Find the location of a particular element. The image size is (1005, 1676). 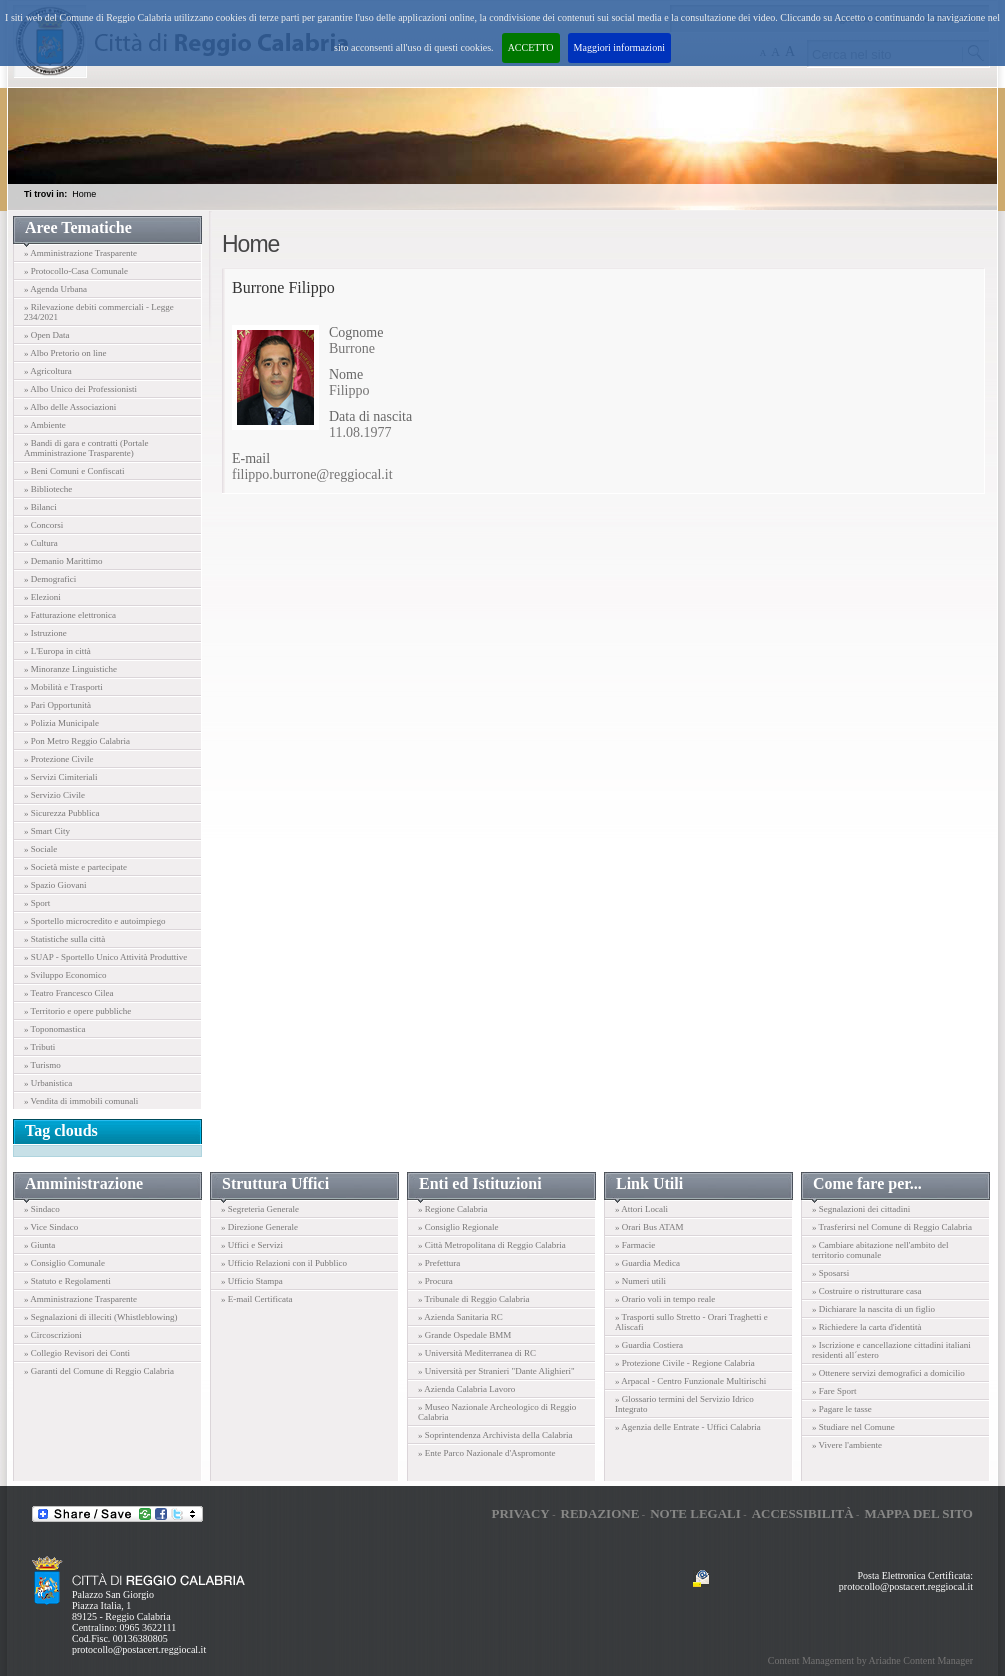

» Sviluppo Economico is located at coordinates (65, 975).